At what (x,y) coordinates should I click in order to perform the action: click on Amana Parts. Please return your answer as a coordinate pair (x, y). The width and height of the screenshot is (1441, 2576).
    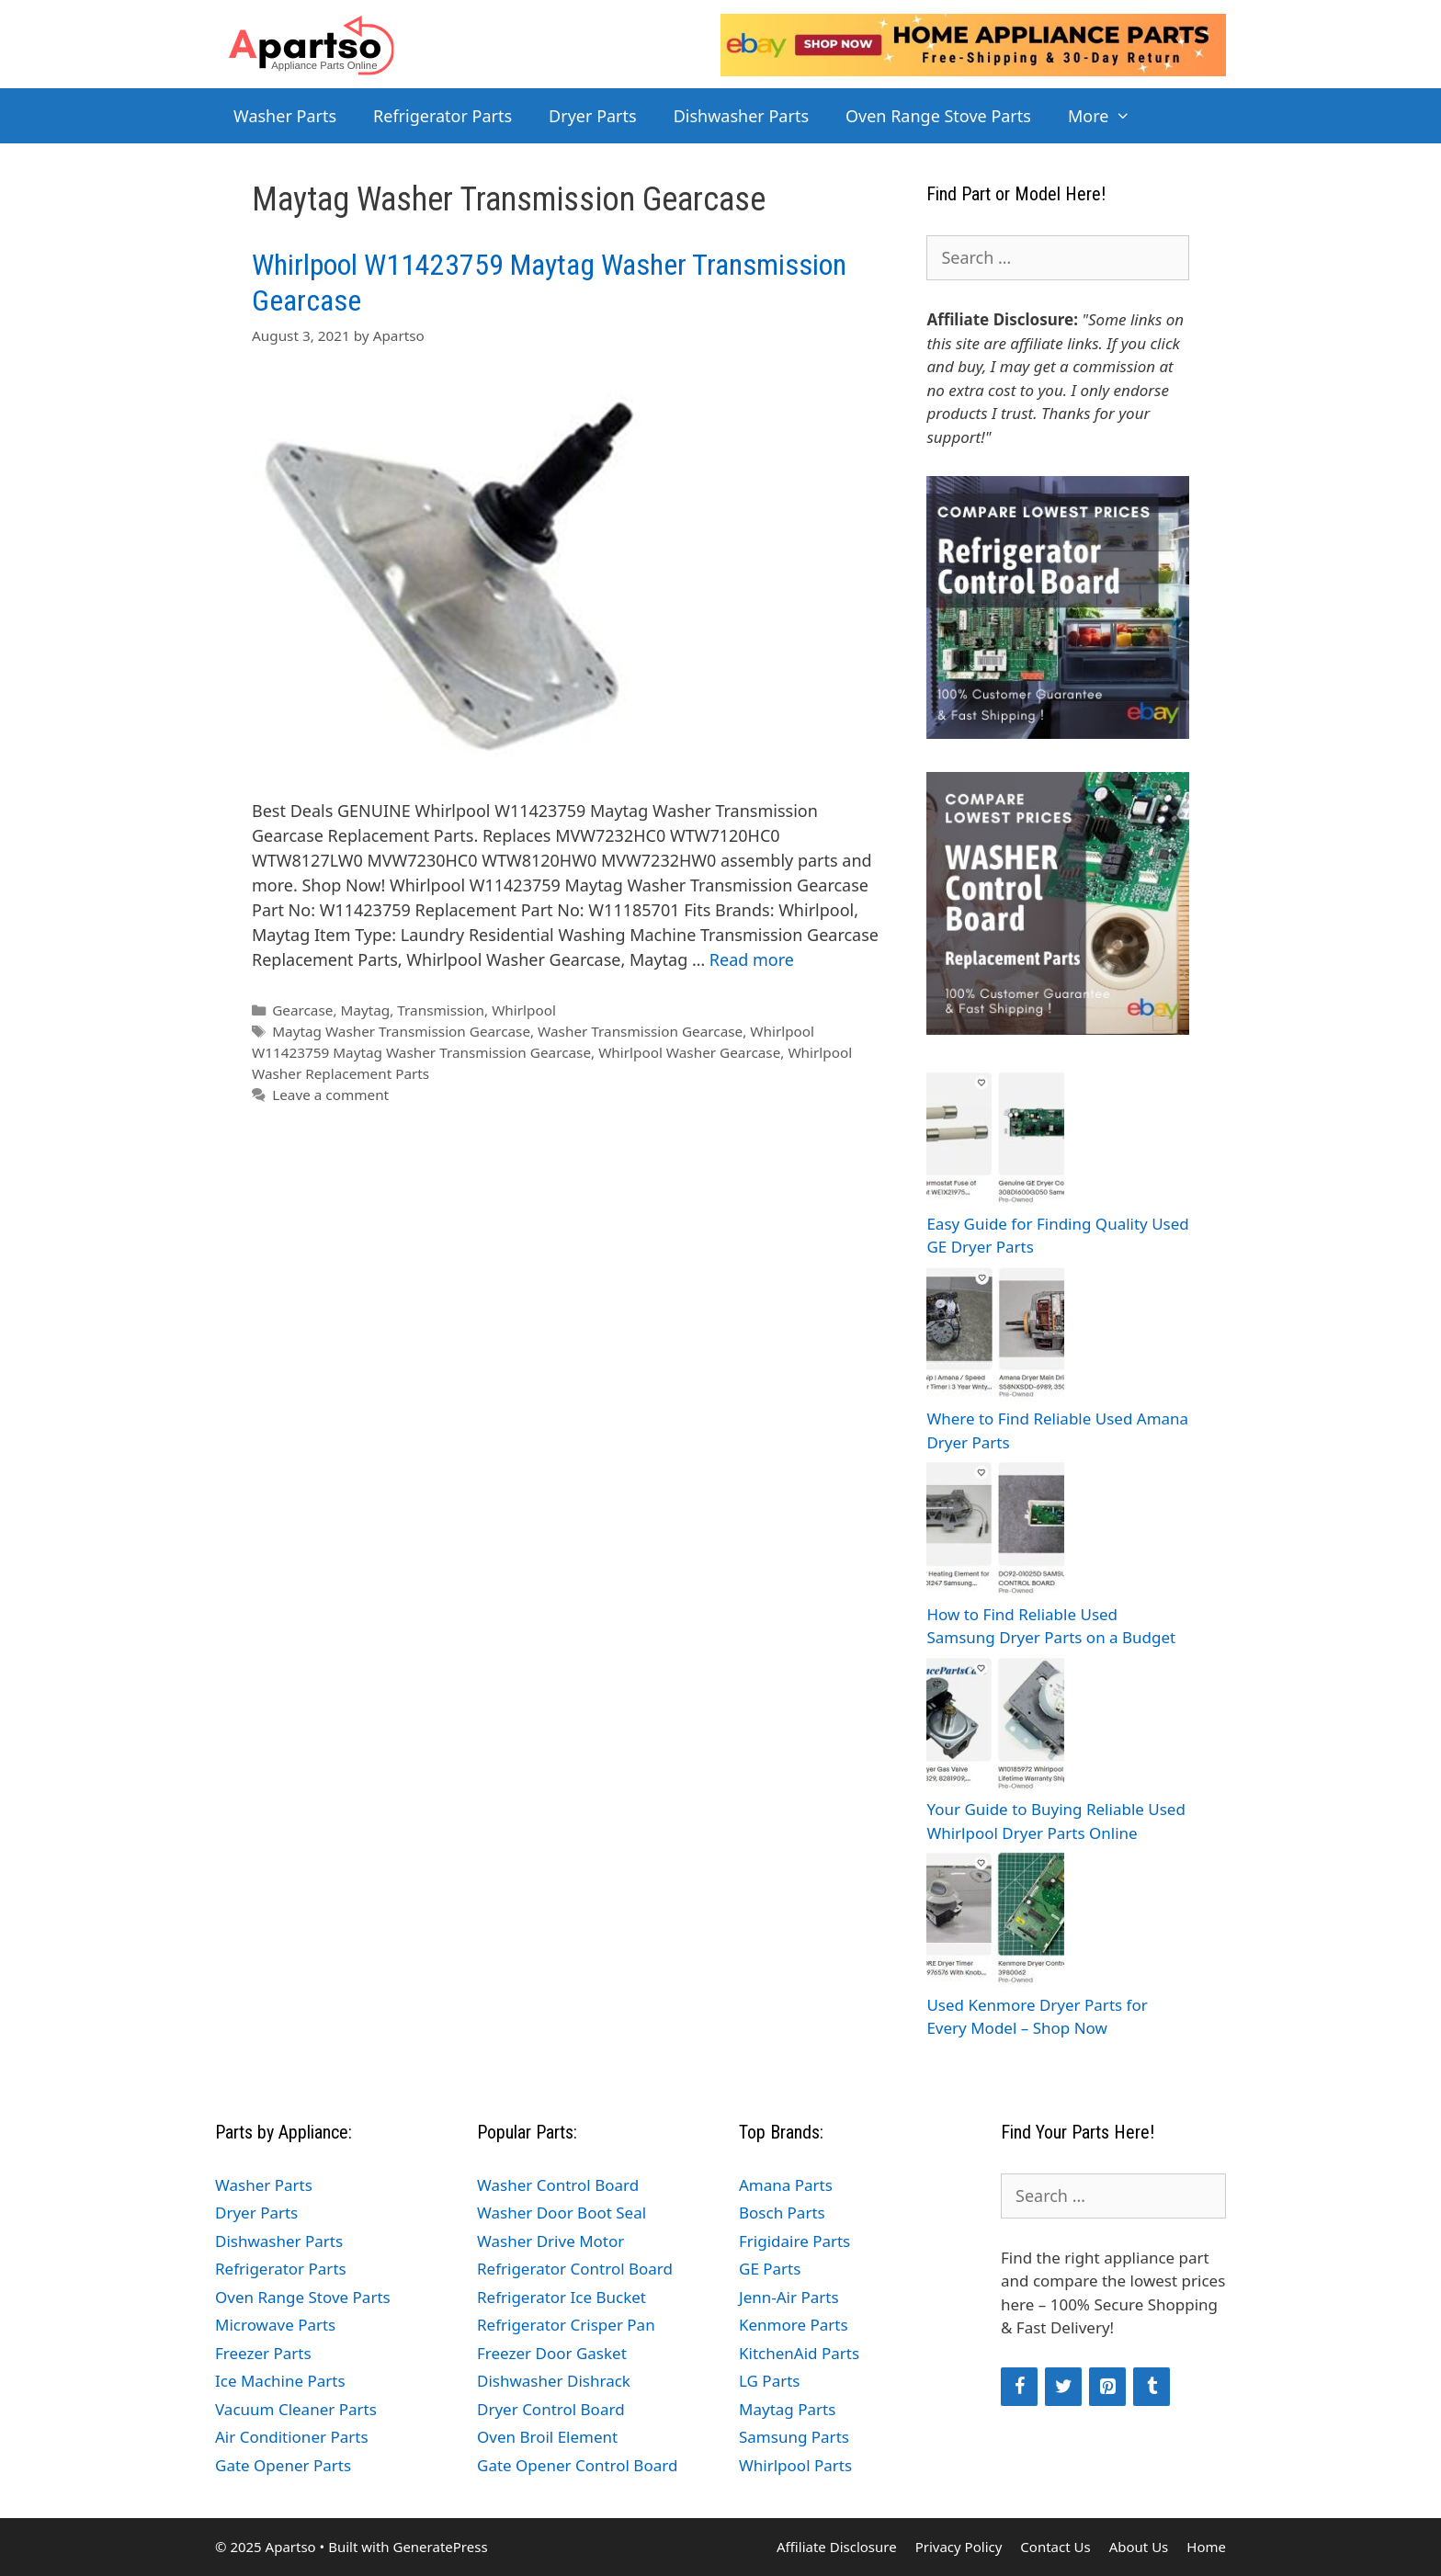
    Looking at the image, I should click on (786, 2185).